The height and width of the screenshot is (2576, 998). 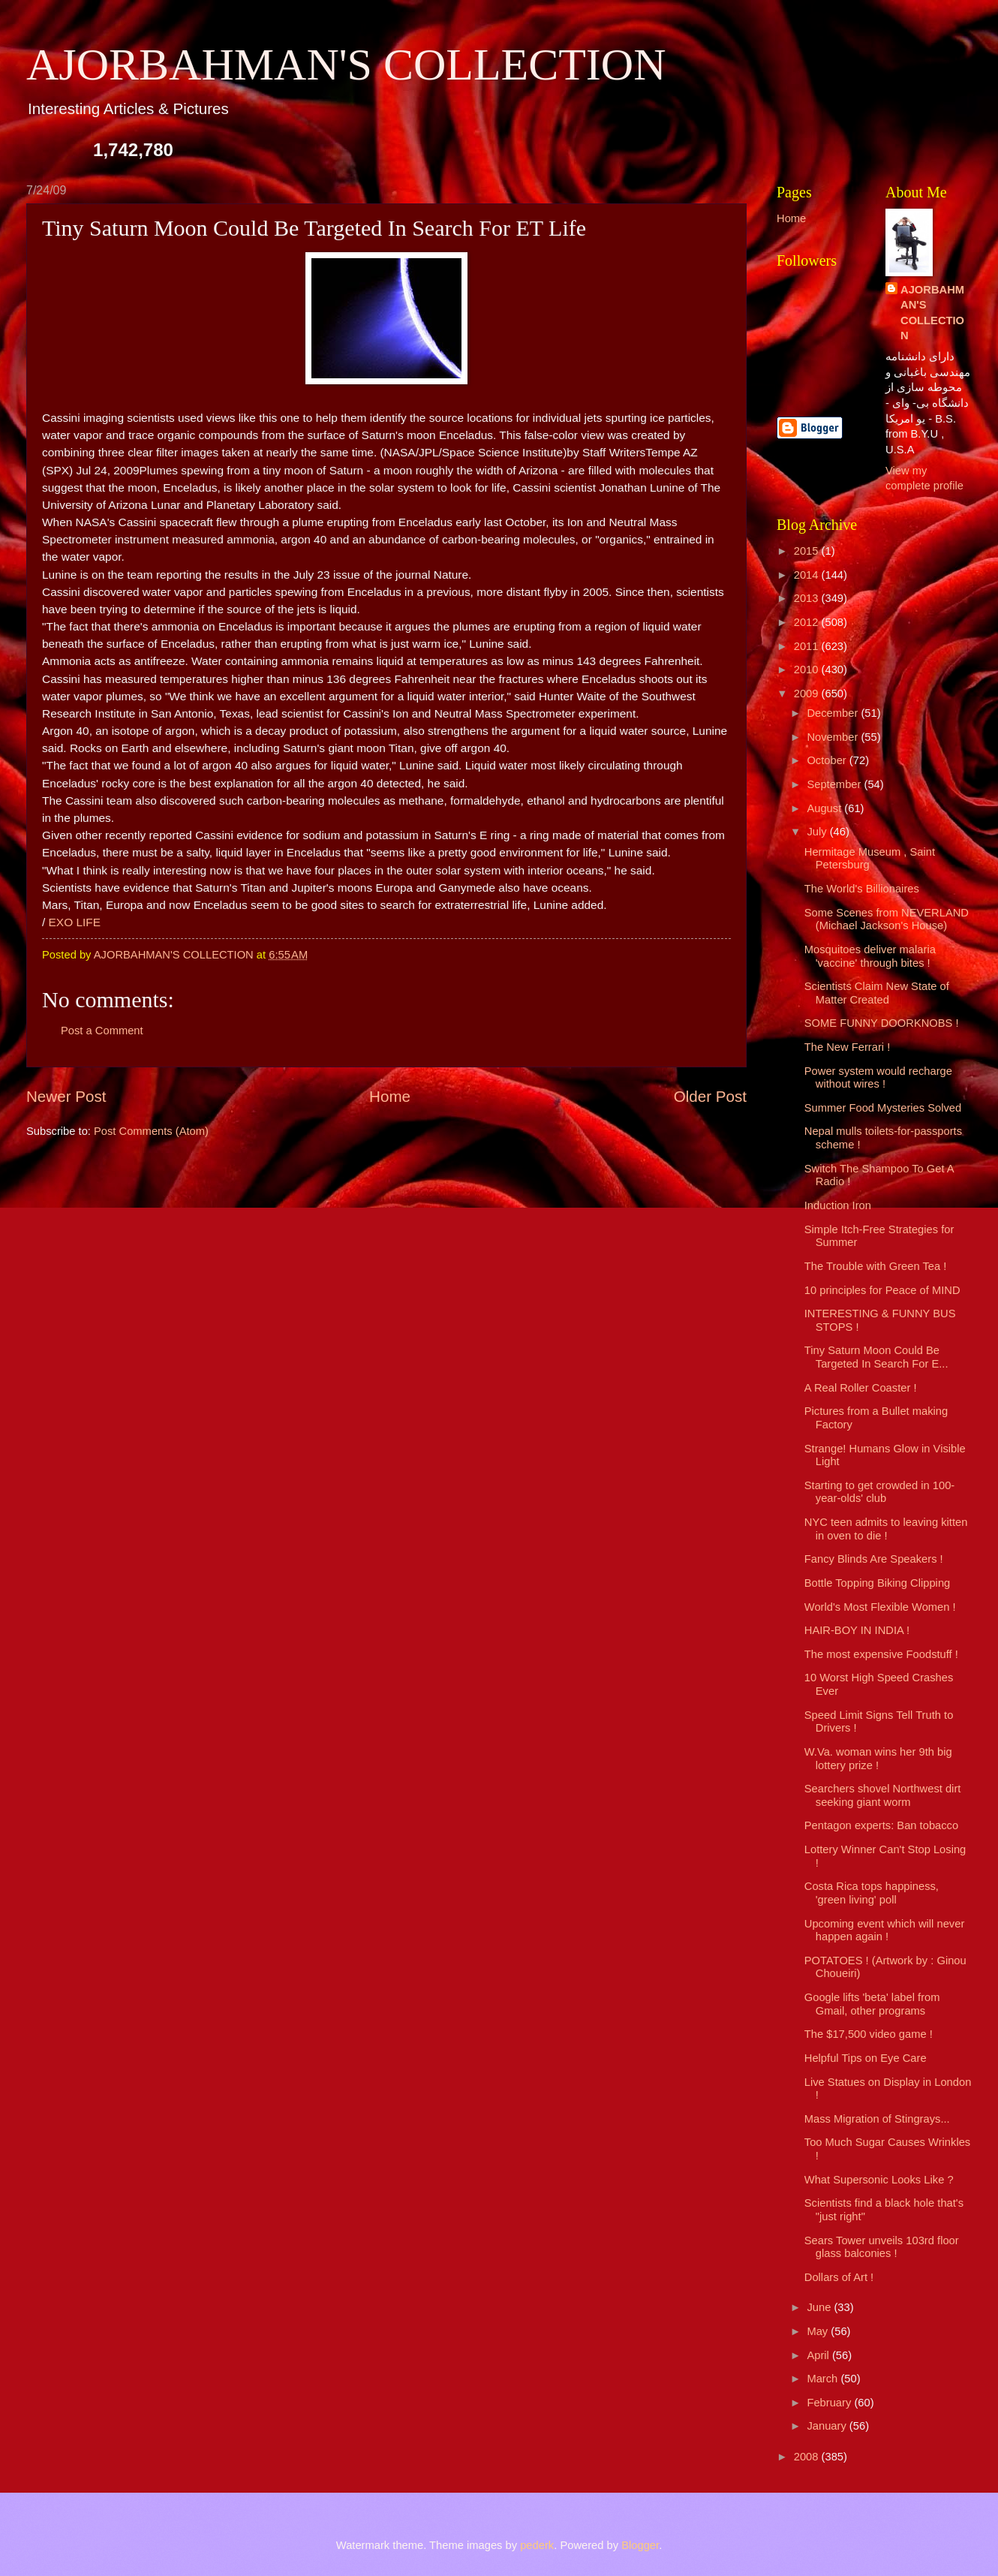 I want to click on Google lifts 'beta' label from Gmail, other programs, so click(x=872, y=2004).